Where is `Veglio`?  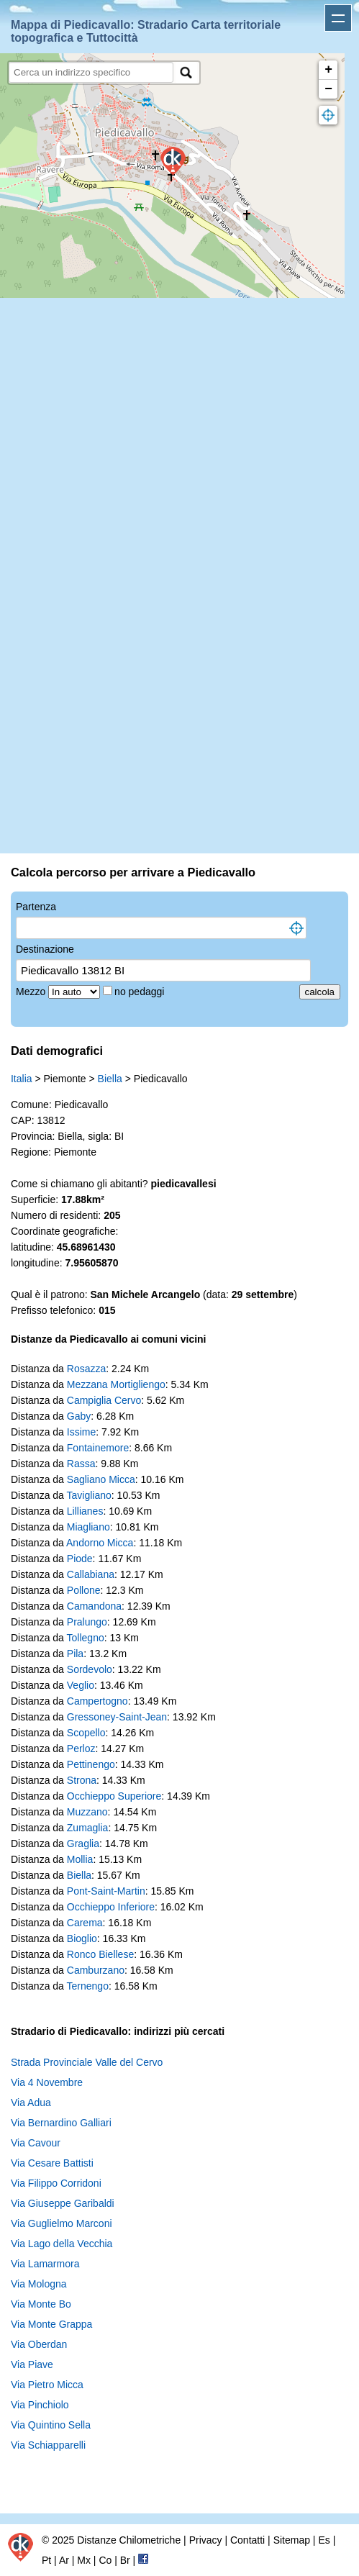 Veglio is located at coordinates (80, 1685).